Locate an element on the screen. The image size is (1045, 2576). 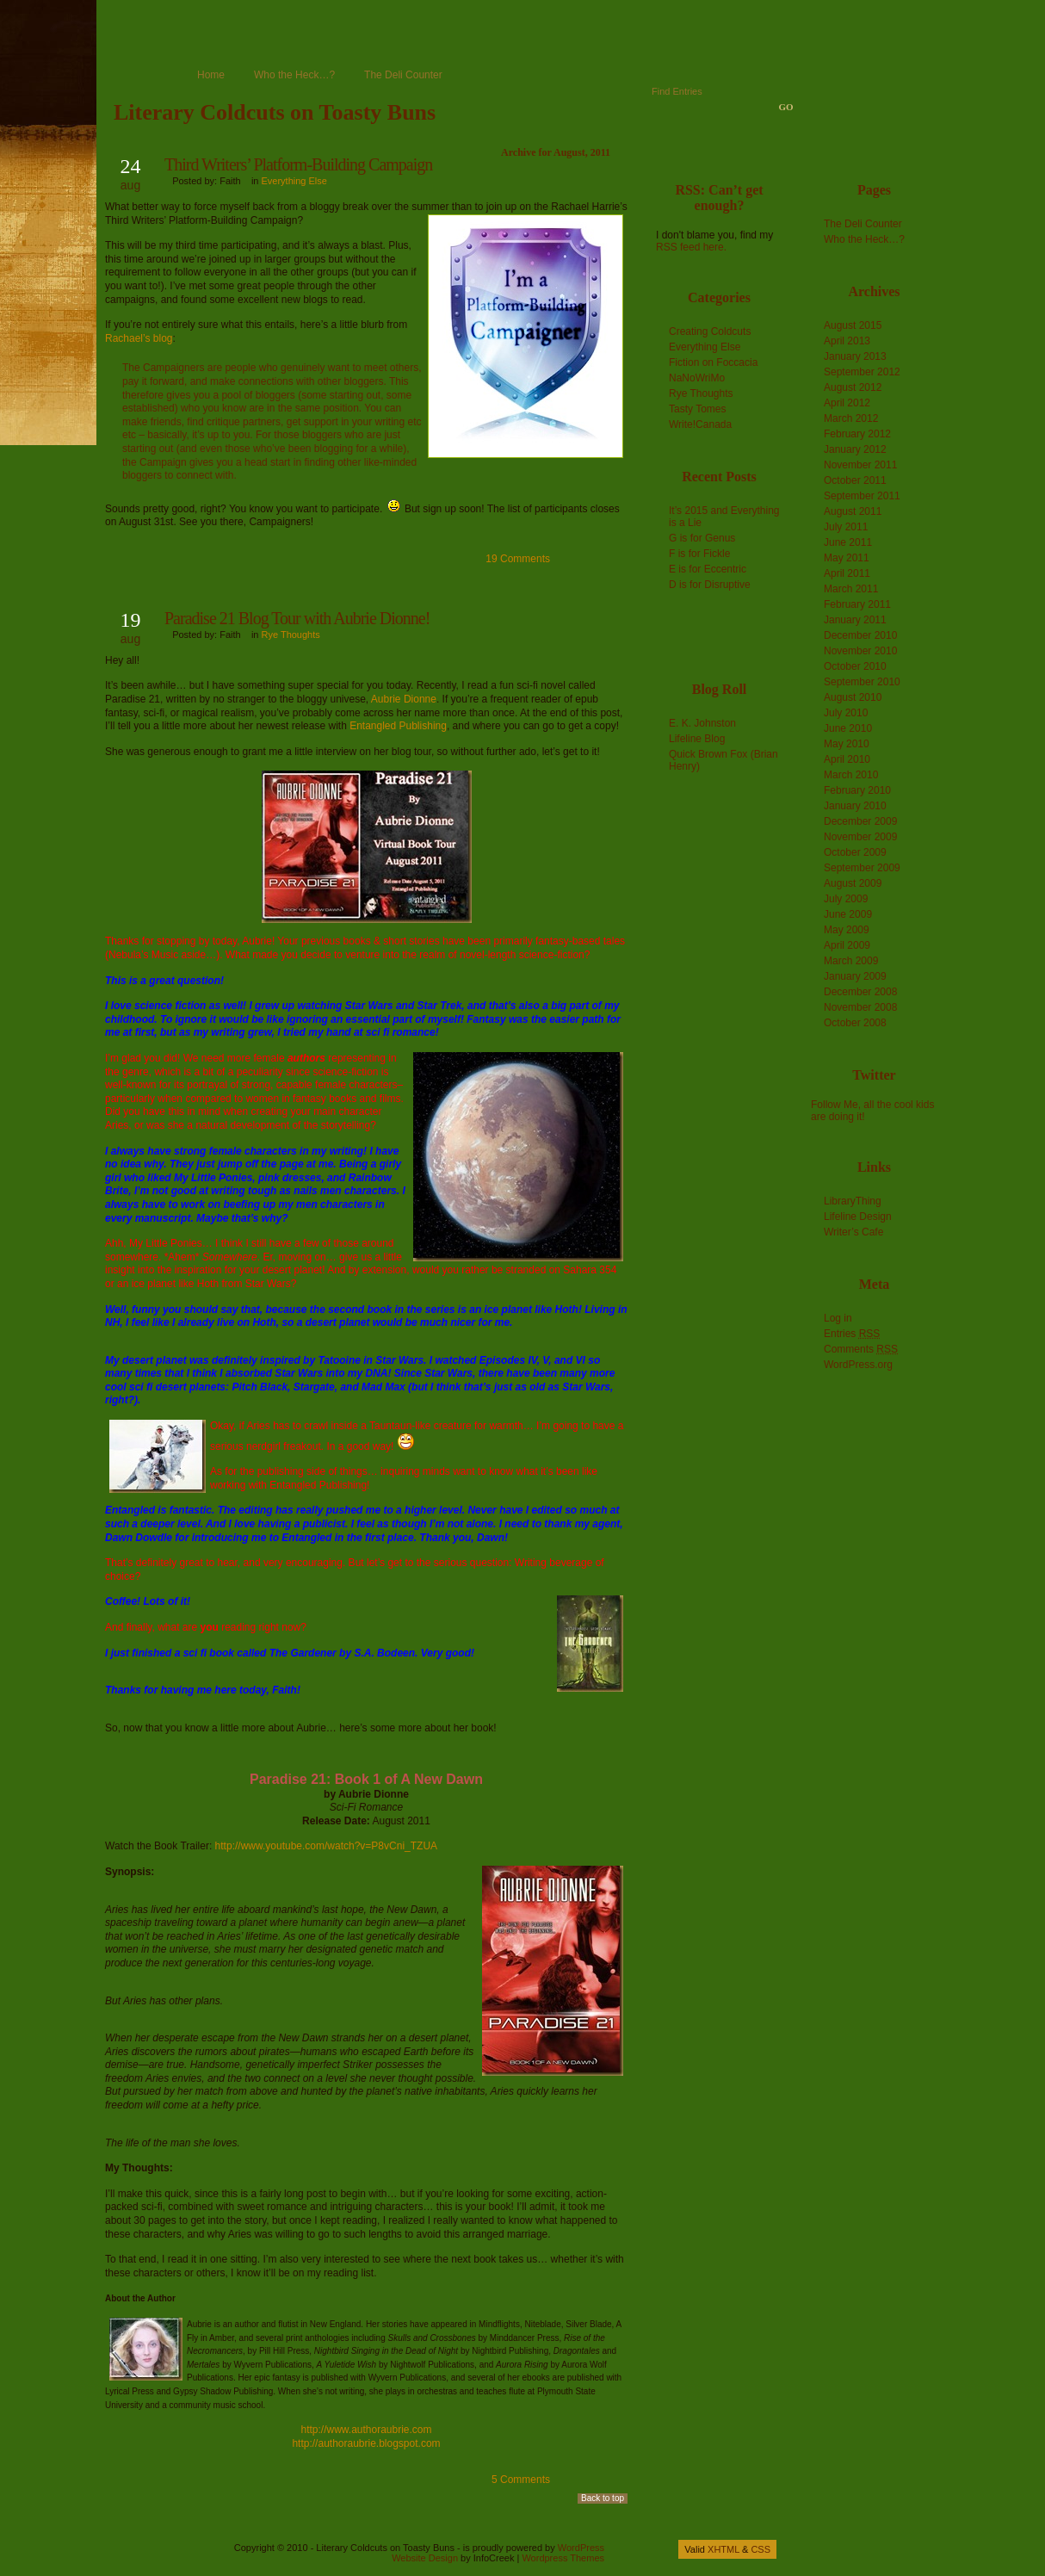
CSS is located at coordinates (760, 2549).